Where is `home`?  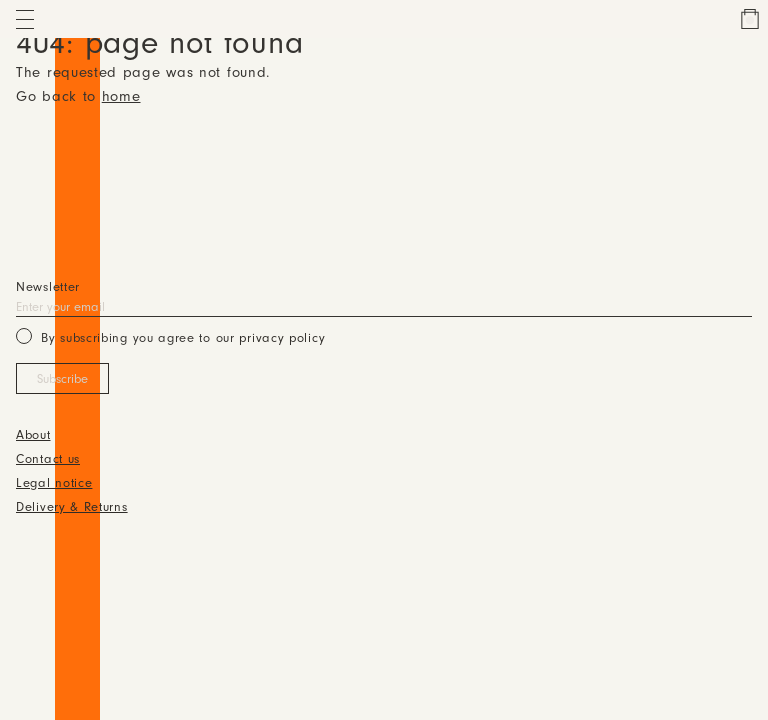
home is located at coordinates (121, 97).